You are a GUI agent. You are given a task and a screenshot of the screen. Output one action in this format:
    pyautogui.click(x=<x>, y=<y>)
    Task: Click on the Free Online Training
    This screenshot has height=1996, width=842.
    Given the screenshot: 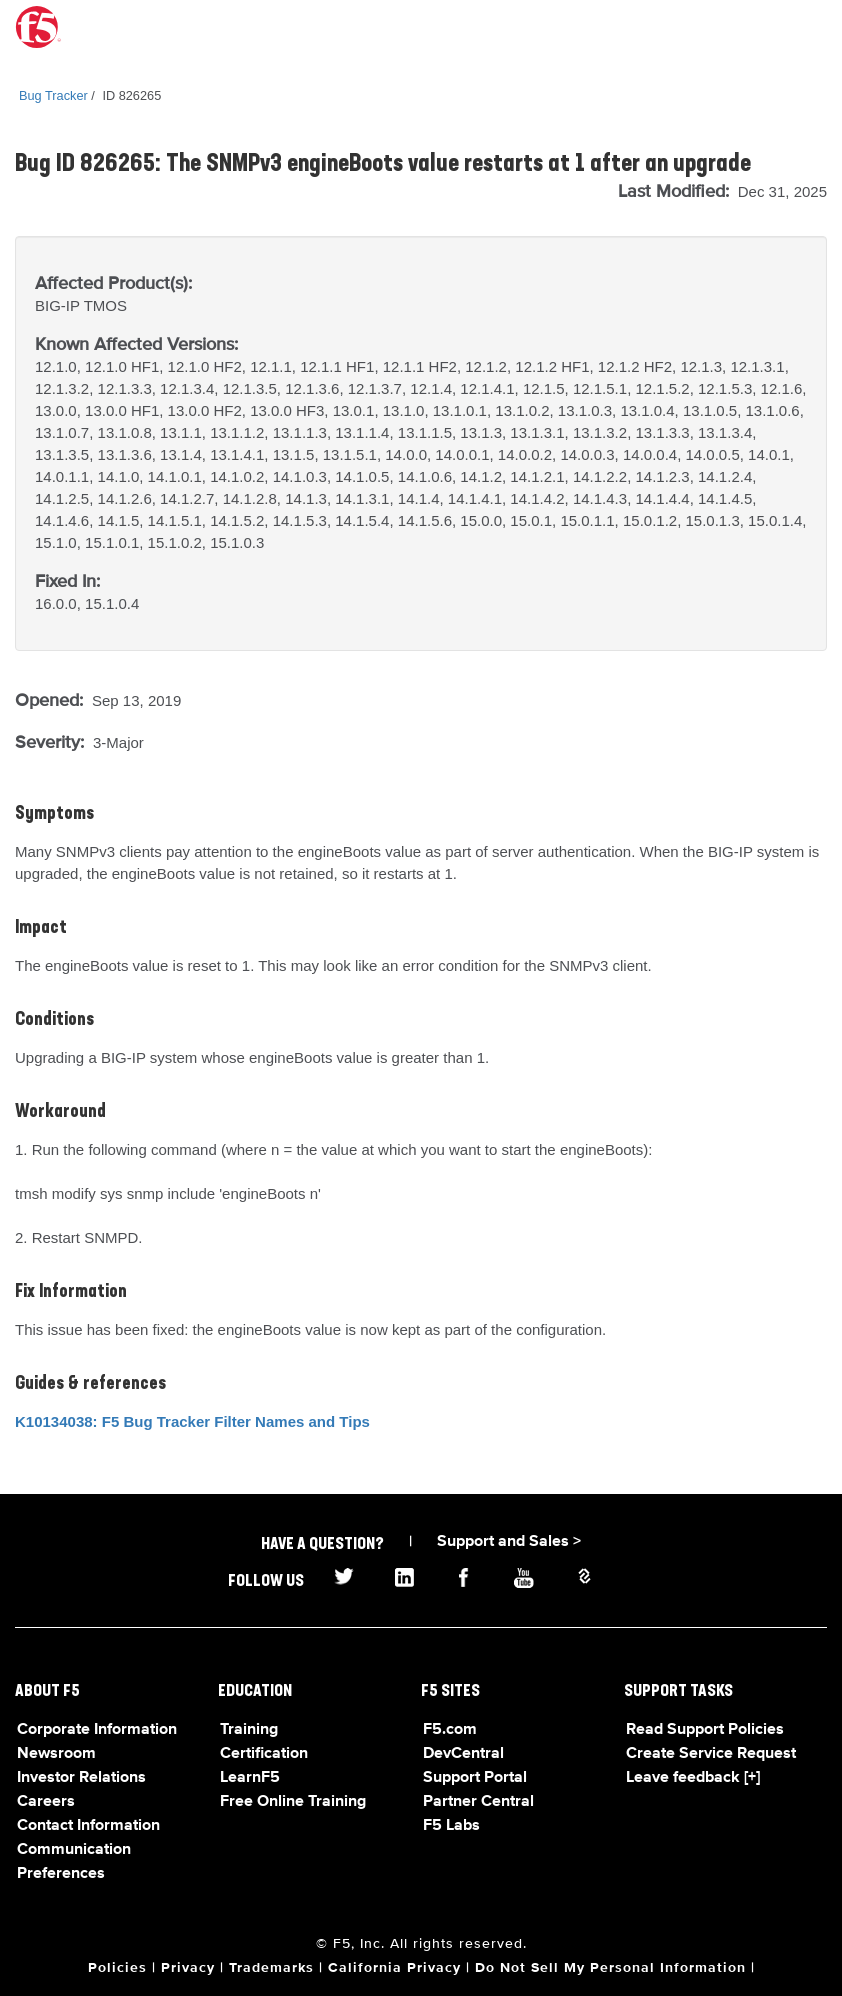 What is the action you would take?
    pyautogui.click(x=293, y=1802)
    